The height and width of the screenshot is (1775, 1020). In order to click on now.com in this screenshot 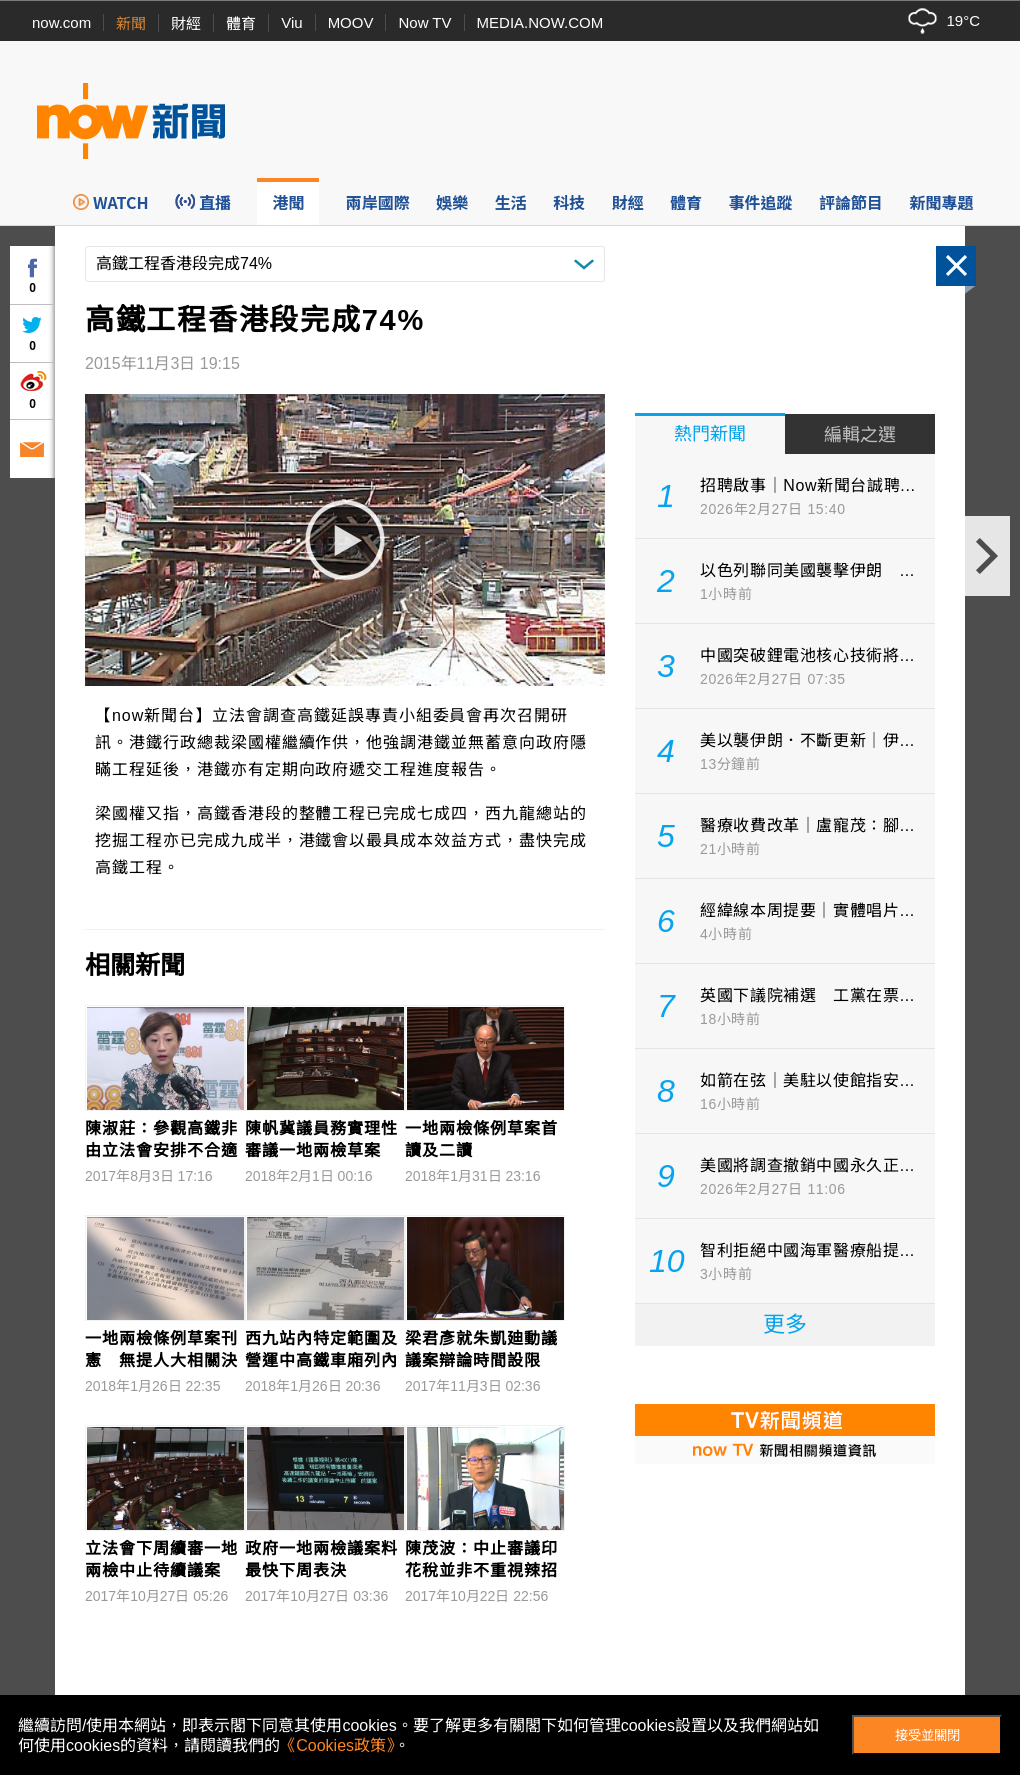, I will do `click(61, 22)`.